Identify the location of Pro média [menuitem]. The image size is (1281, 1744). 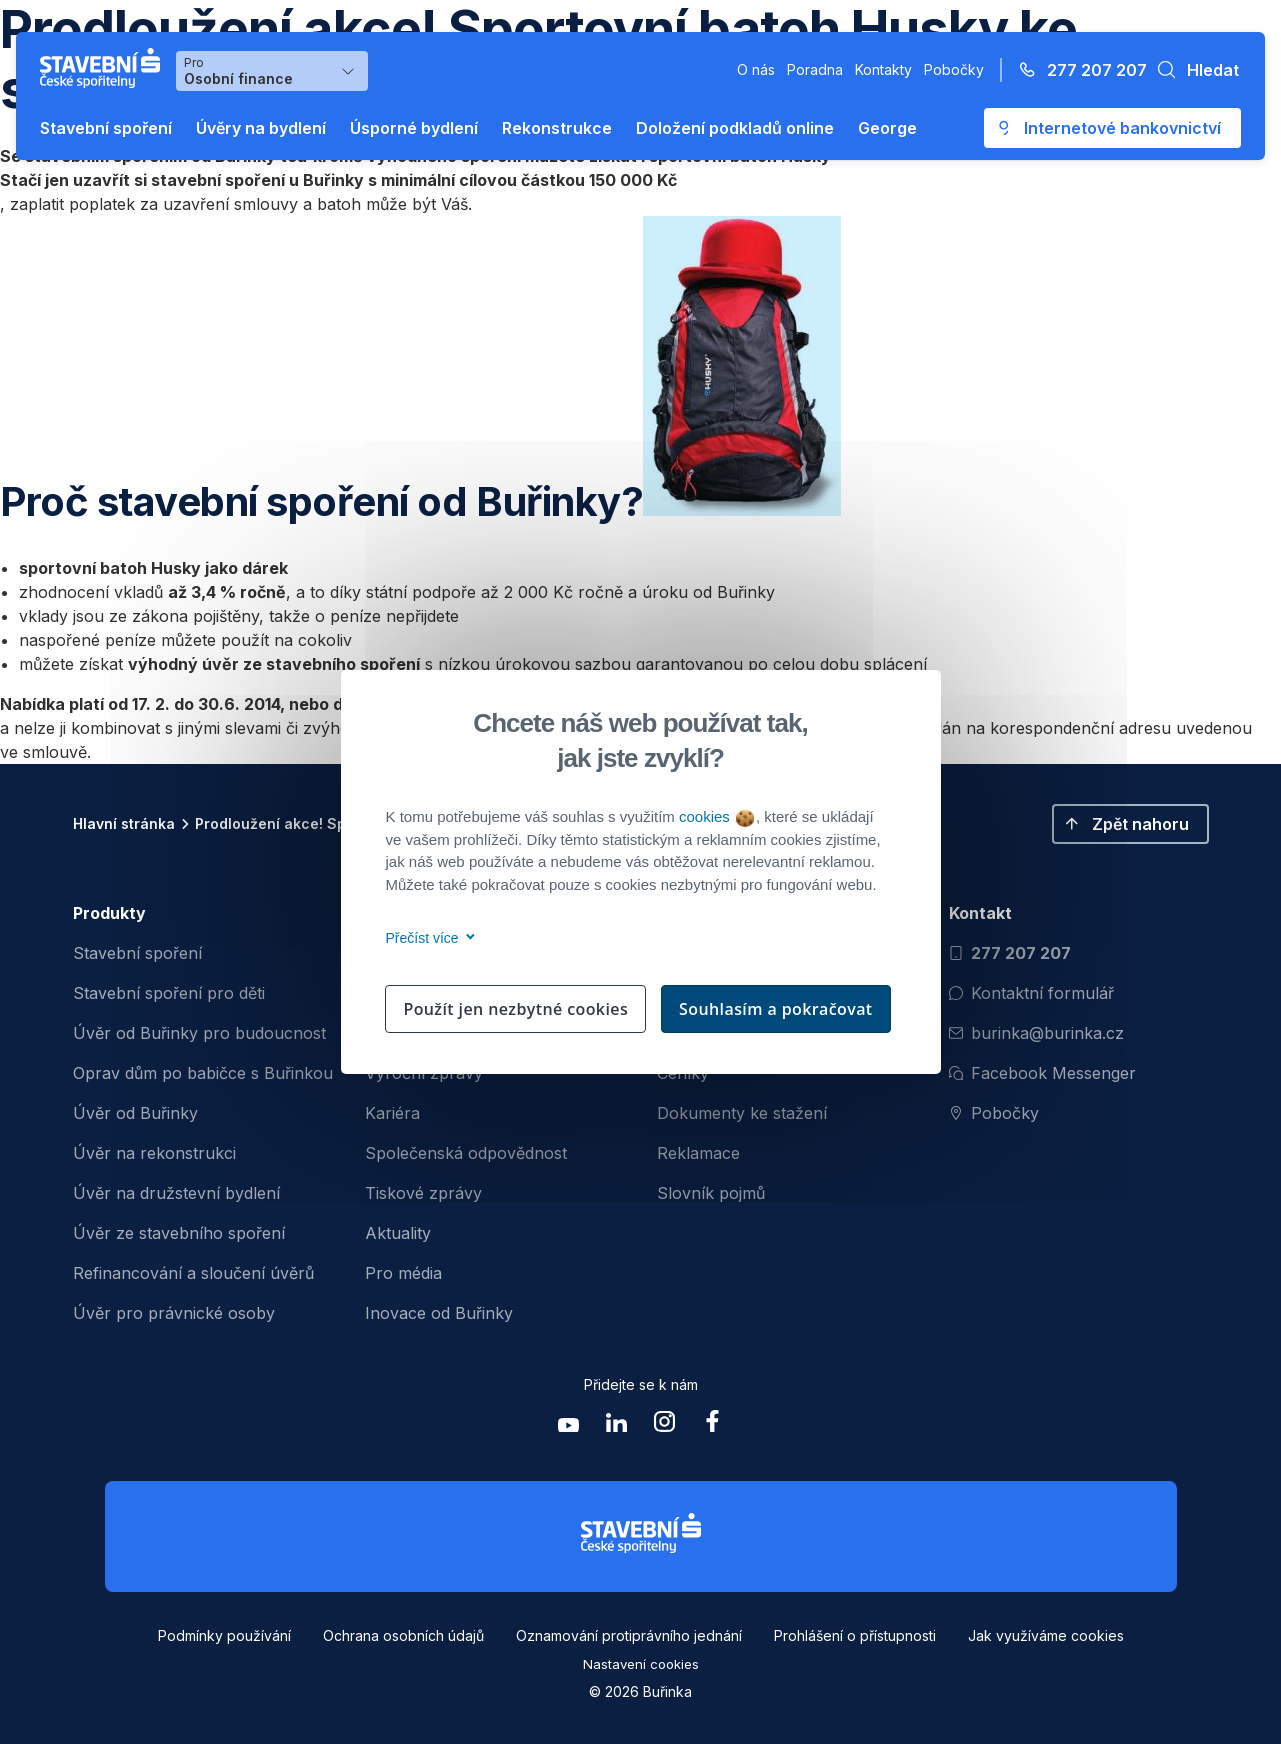
(403, 1273).